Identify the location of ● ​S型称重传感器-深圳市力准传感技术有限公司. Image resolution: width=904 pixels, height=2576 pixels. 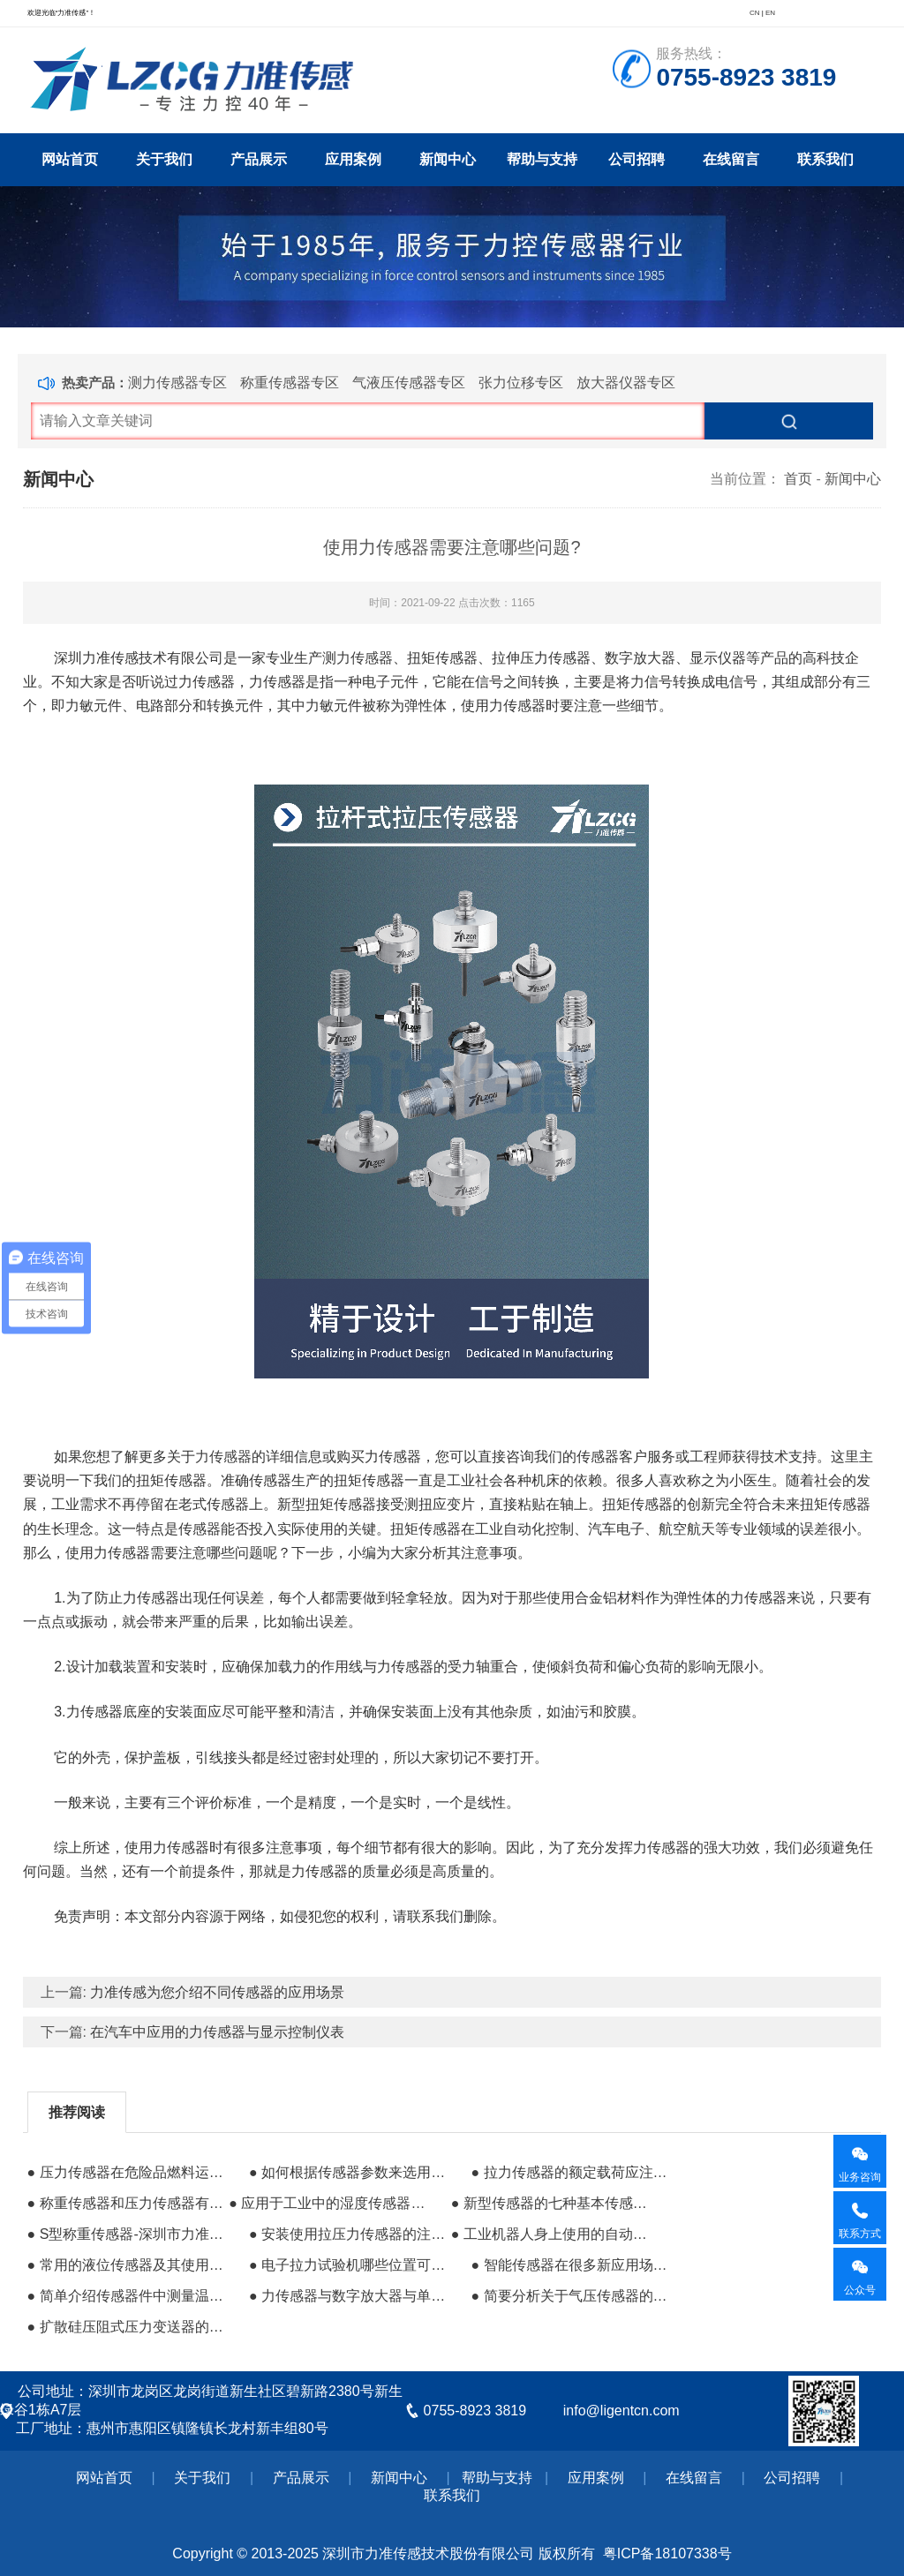
(126, 2234).